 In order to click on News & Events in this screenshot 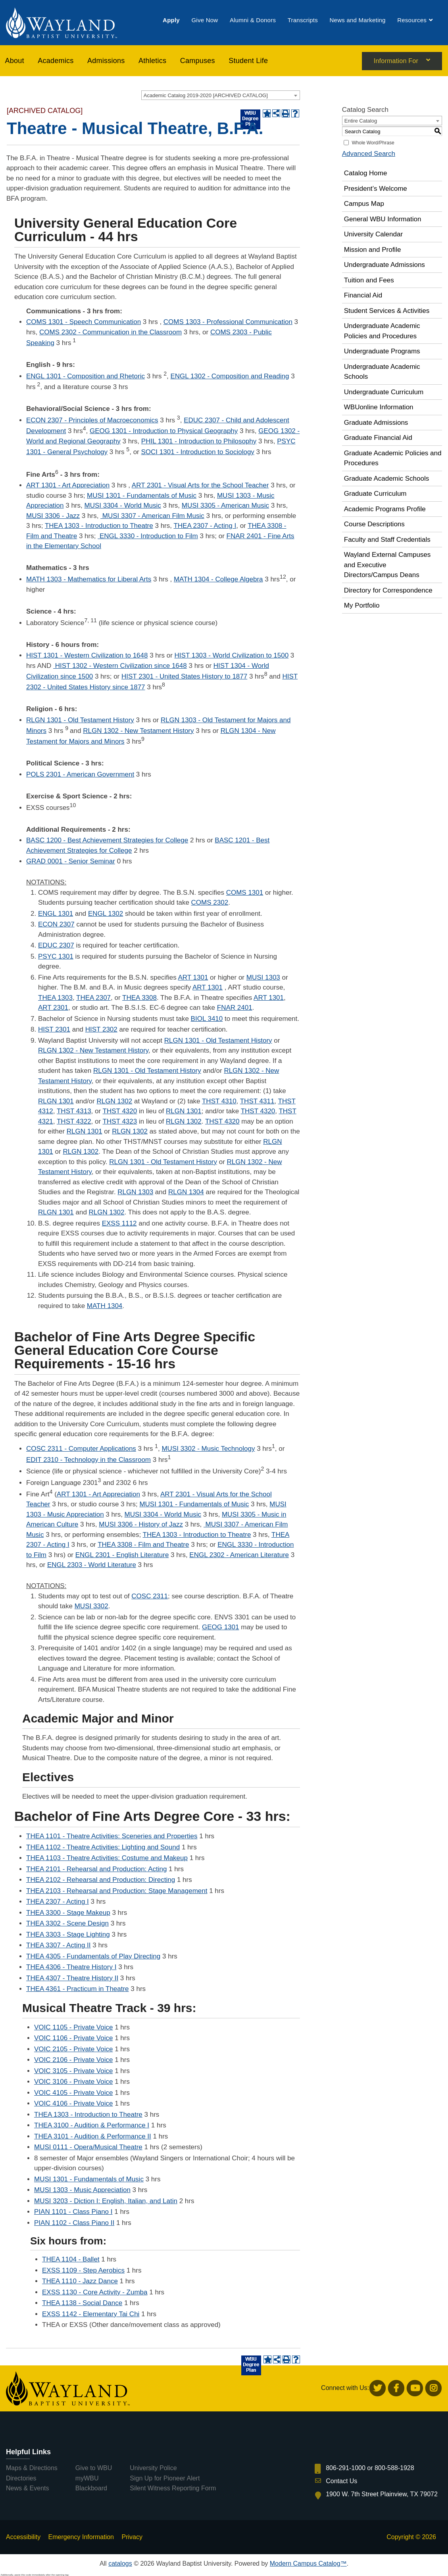, I will do `click(27, 2488)`.